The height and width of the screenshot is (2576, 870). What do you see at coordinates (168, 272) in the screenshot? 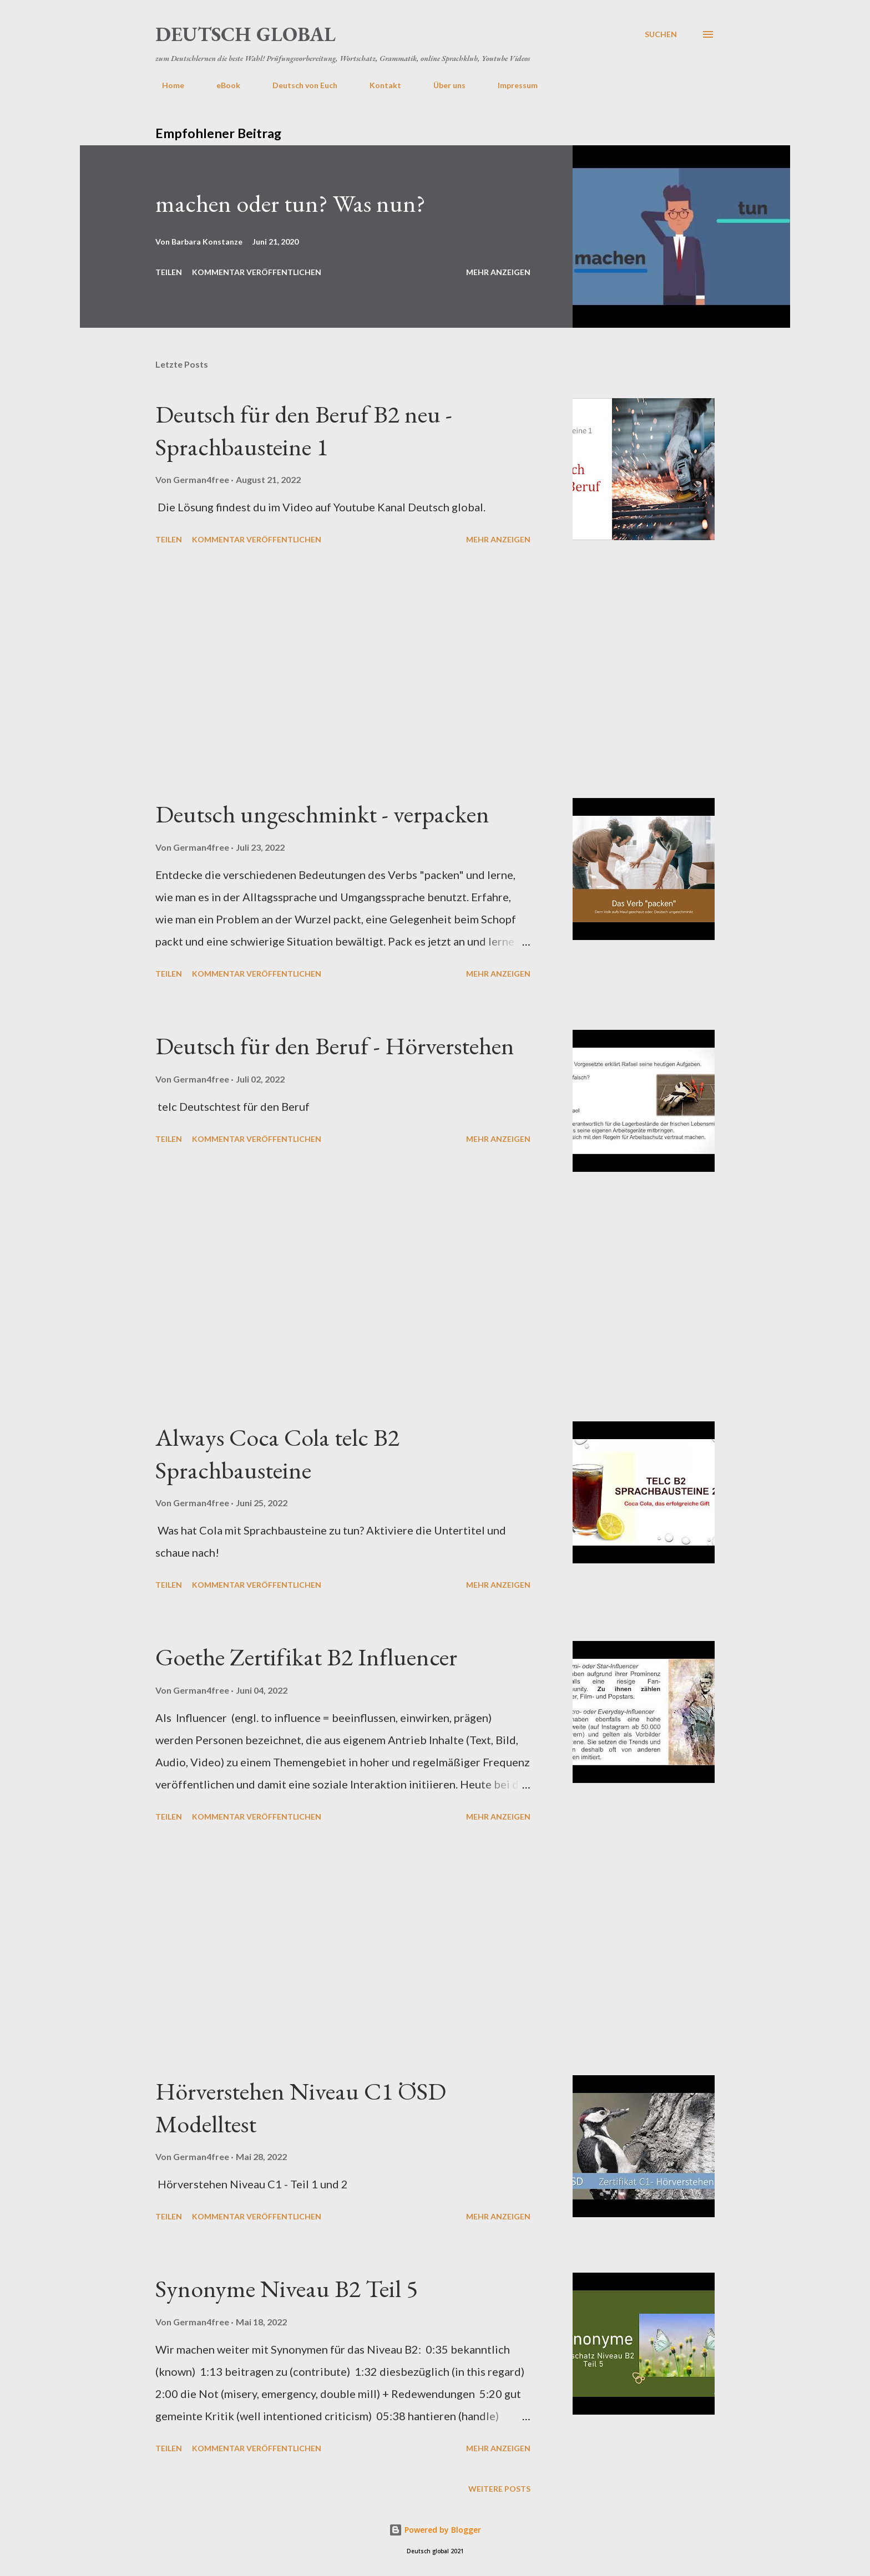
I see `Teilen [button]` at bounding box center [168, 272].